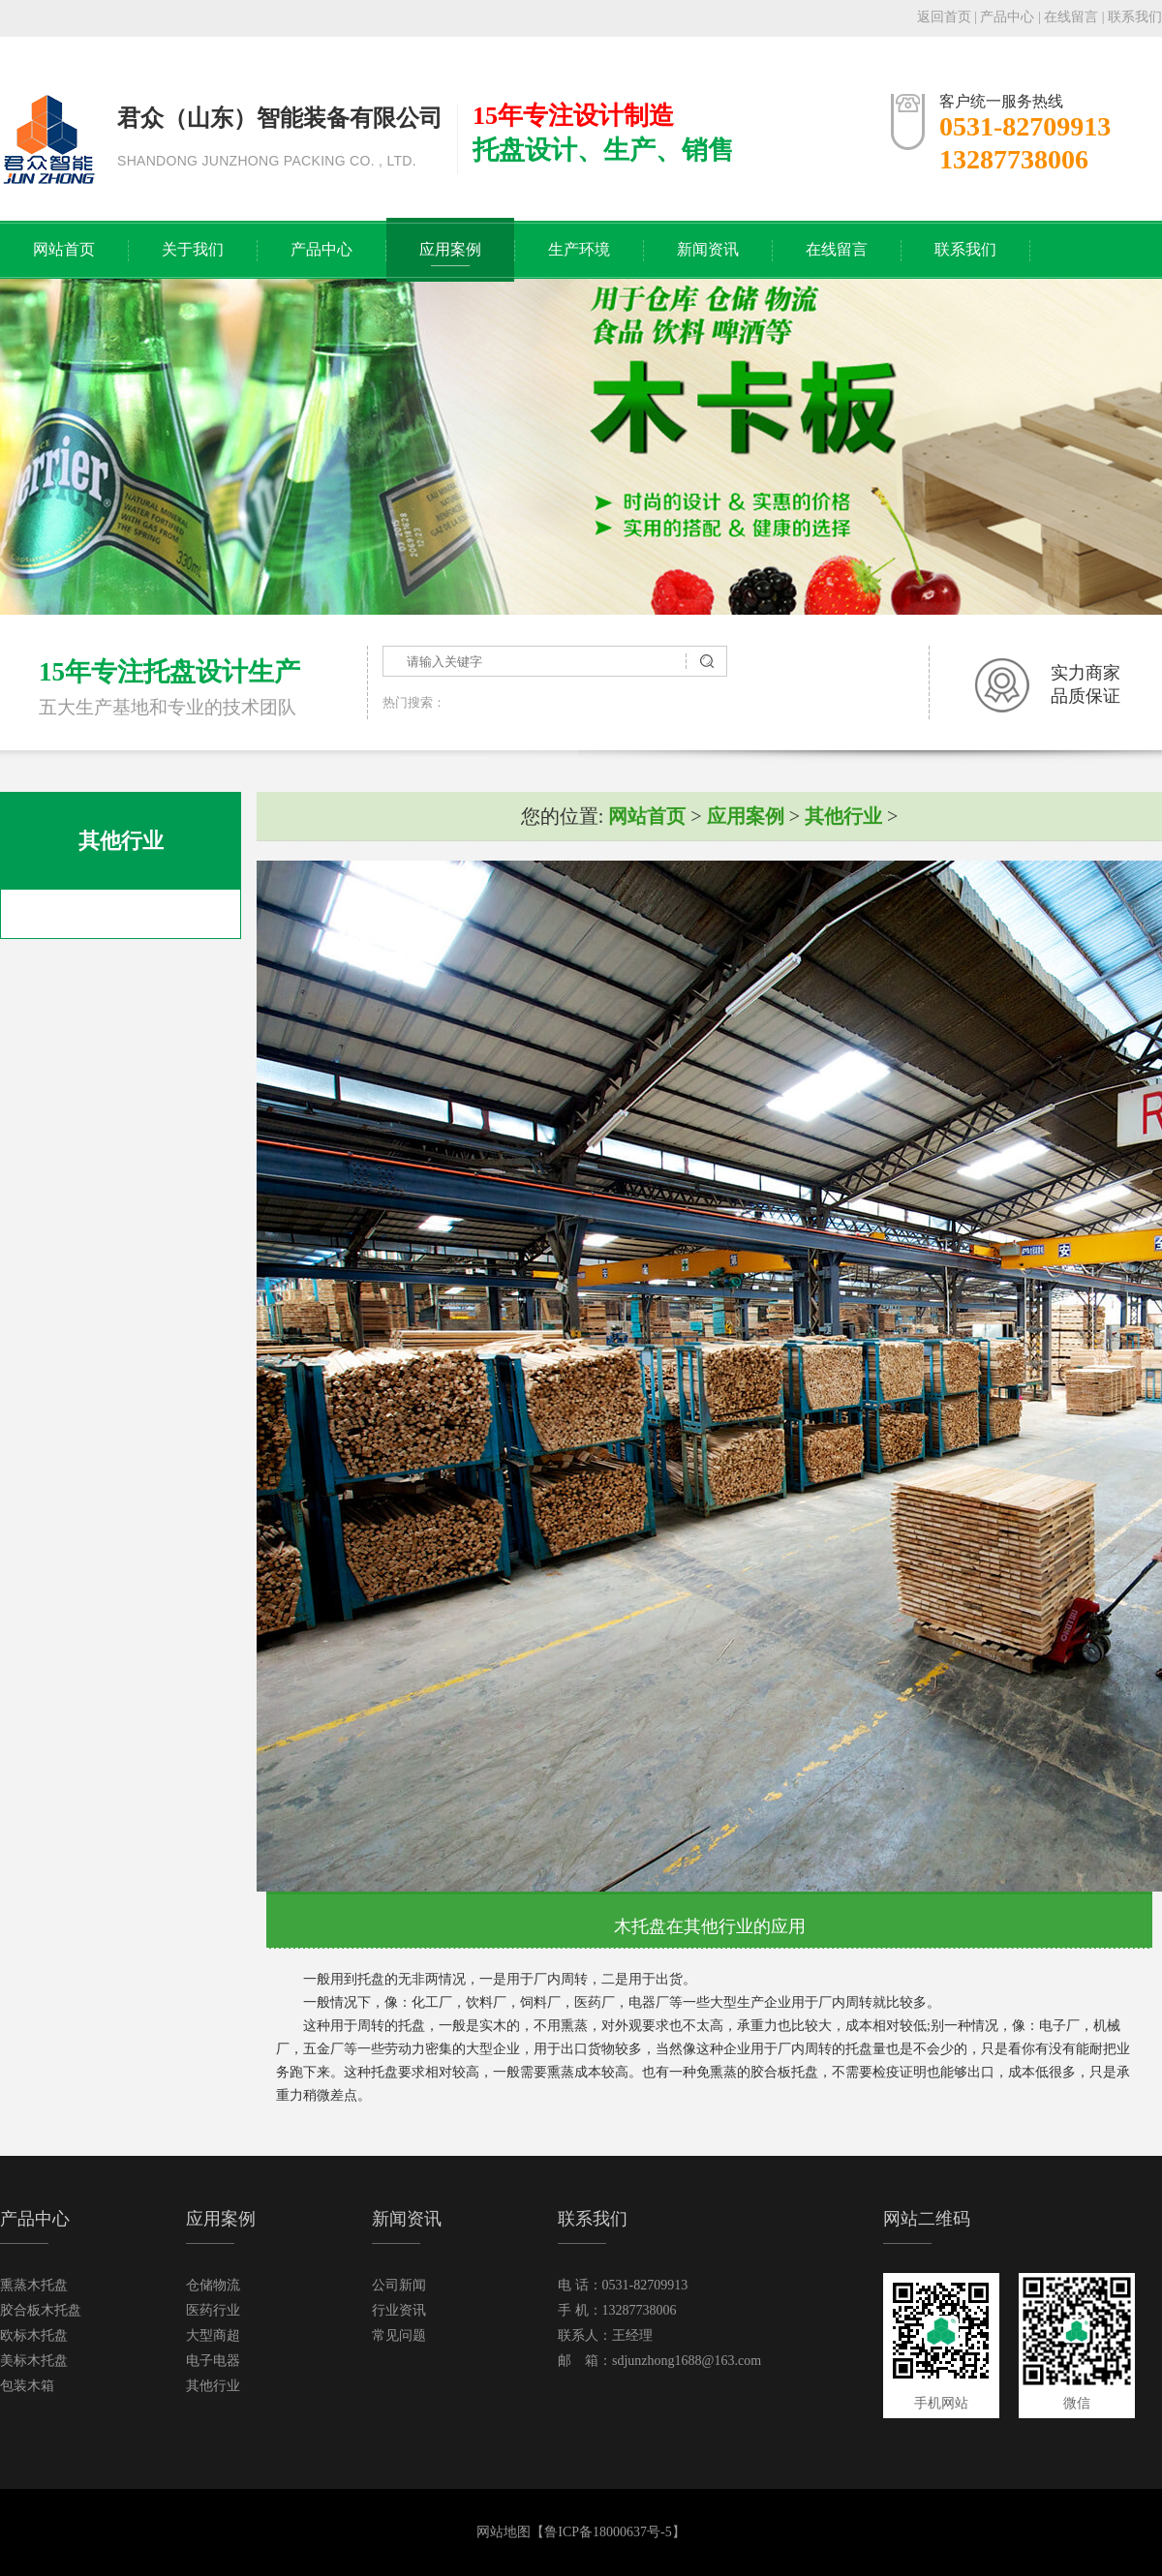 Image resolution: width=1162 pixels, height=2576 pixels. What do you see at coordinates (450, 249) in the screenshot?
I see `应用案例` at bounding box center [450, 249].